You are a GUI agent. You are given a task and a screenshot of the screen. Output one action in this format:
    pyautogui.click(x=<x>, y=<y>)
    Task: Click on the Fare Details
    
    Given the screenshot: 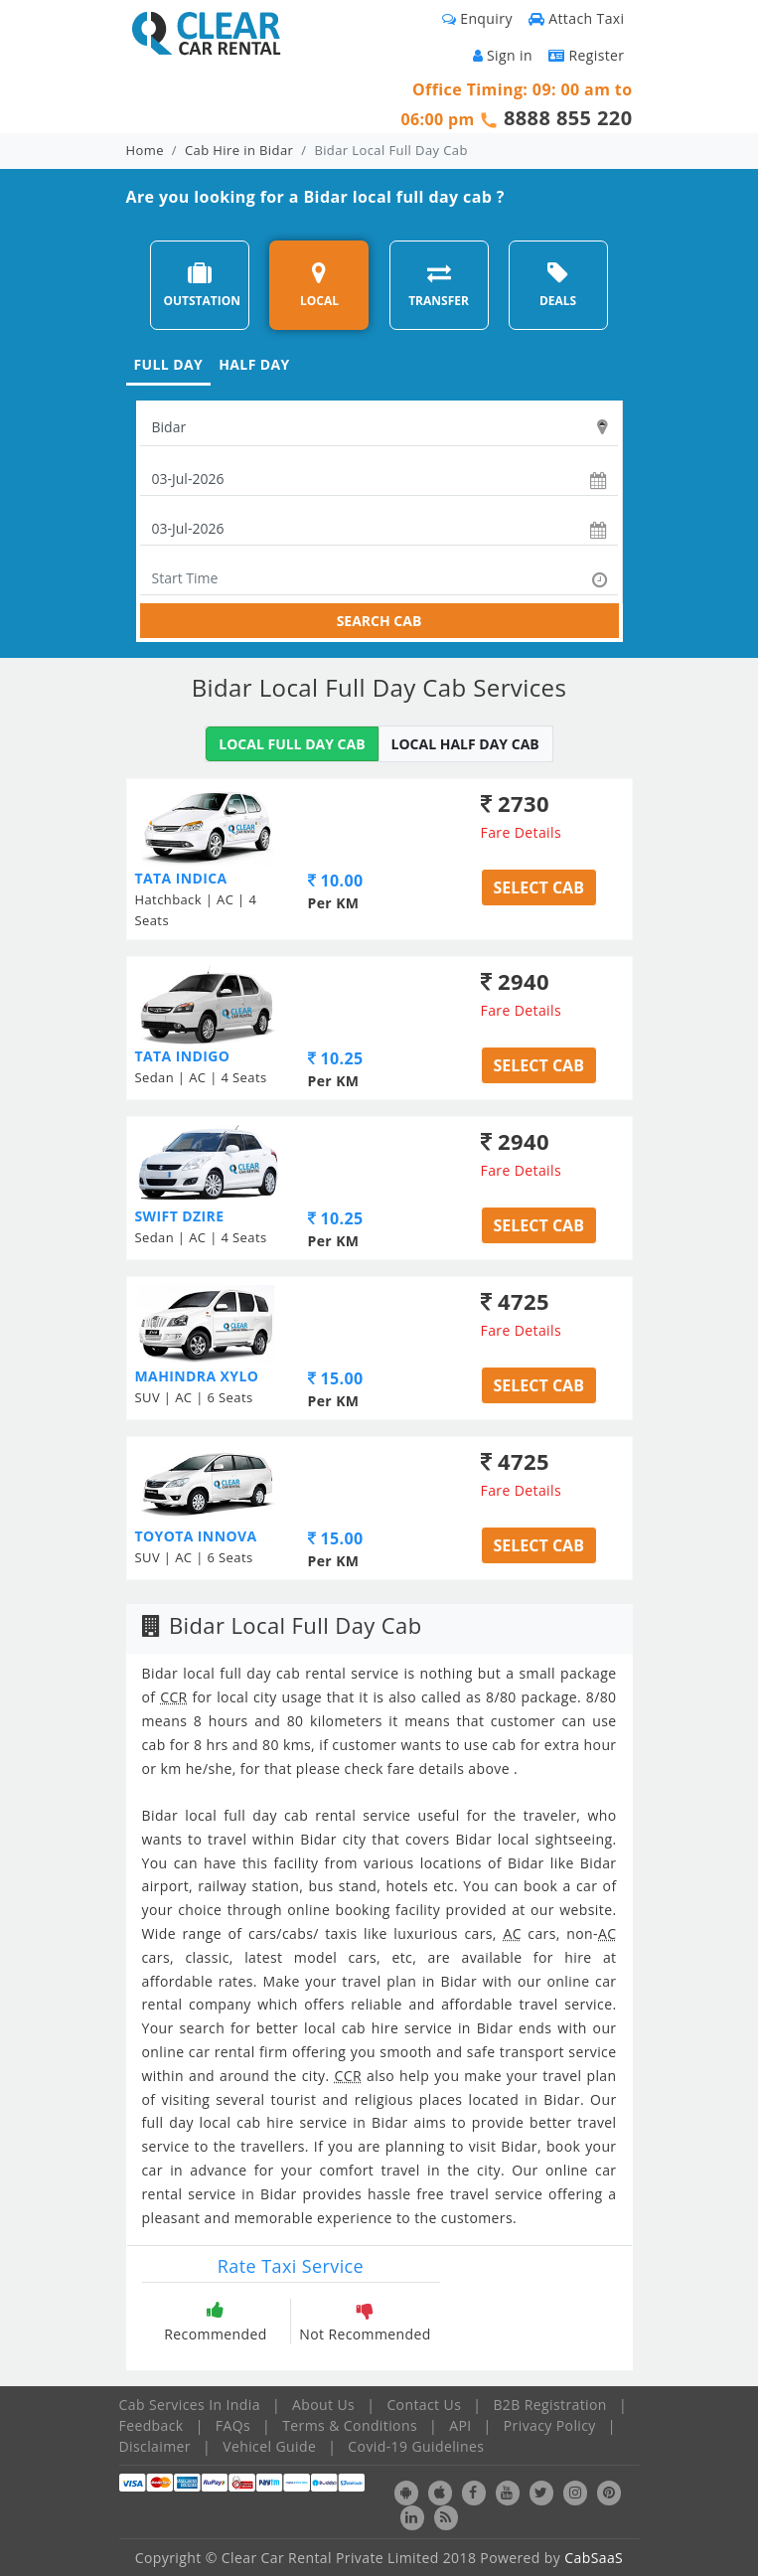 What is the action you would take?
    pyautogui.click(x=521, y=832)
    